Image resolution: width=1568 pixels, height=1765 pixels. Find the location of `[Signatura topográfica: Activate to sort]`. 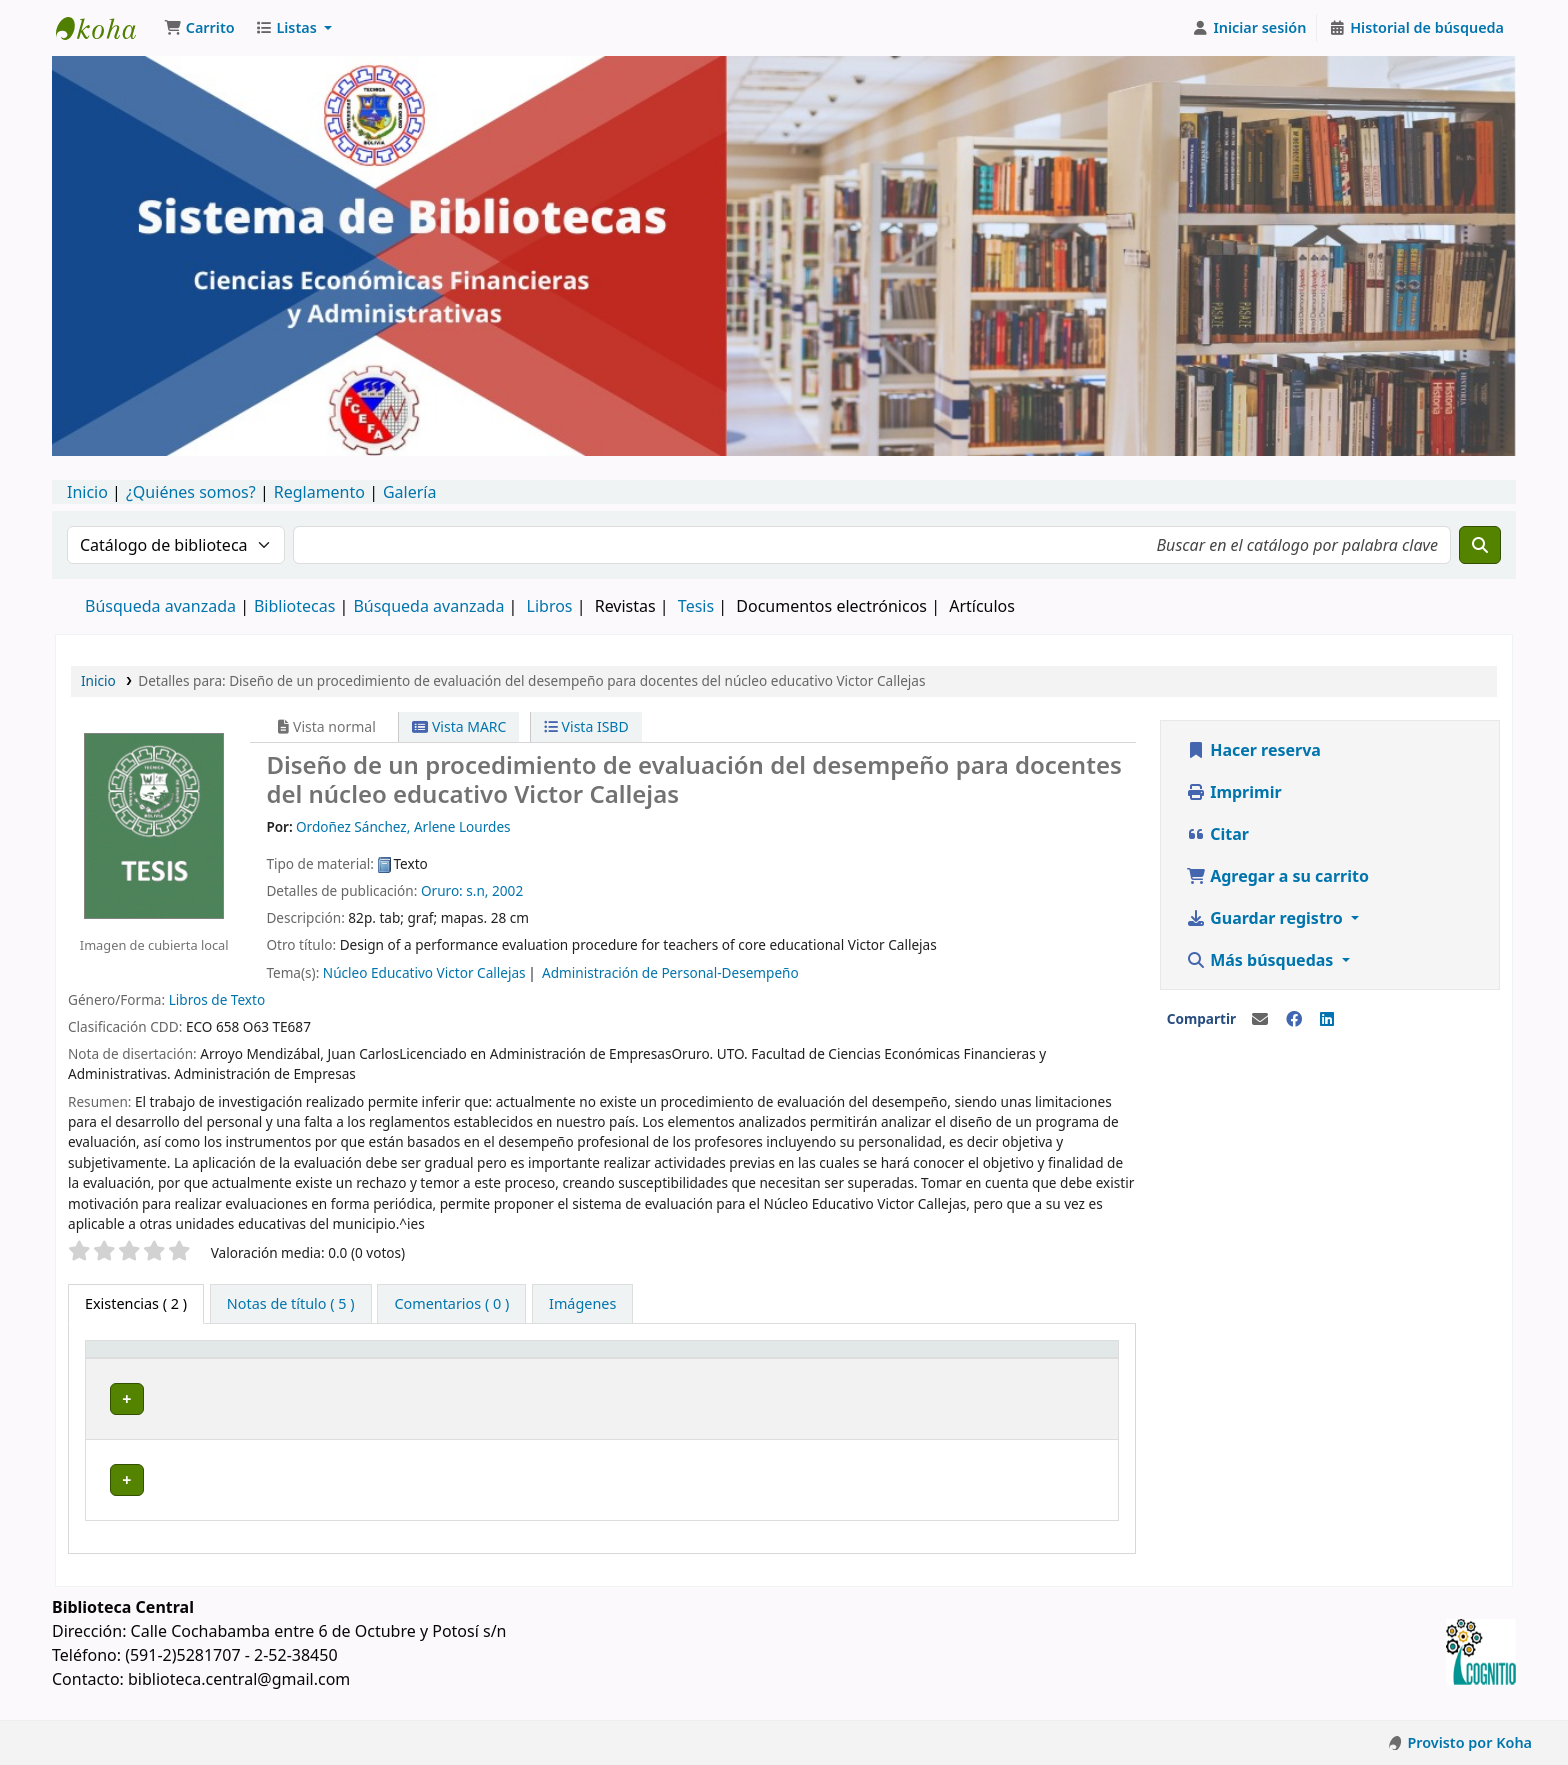

[Signatura topográfica: Activate to sort] is located at coordinates (640, 1359).